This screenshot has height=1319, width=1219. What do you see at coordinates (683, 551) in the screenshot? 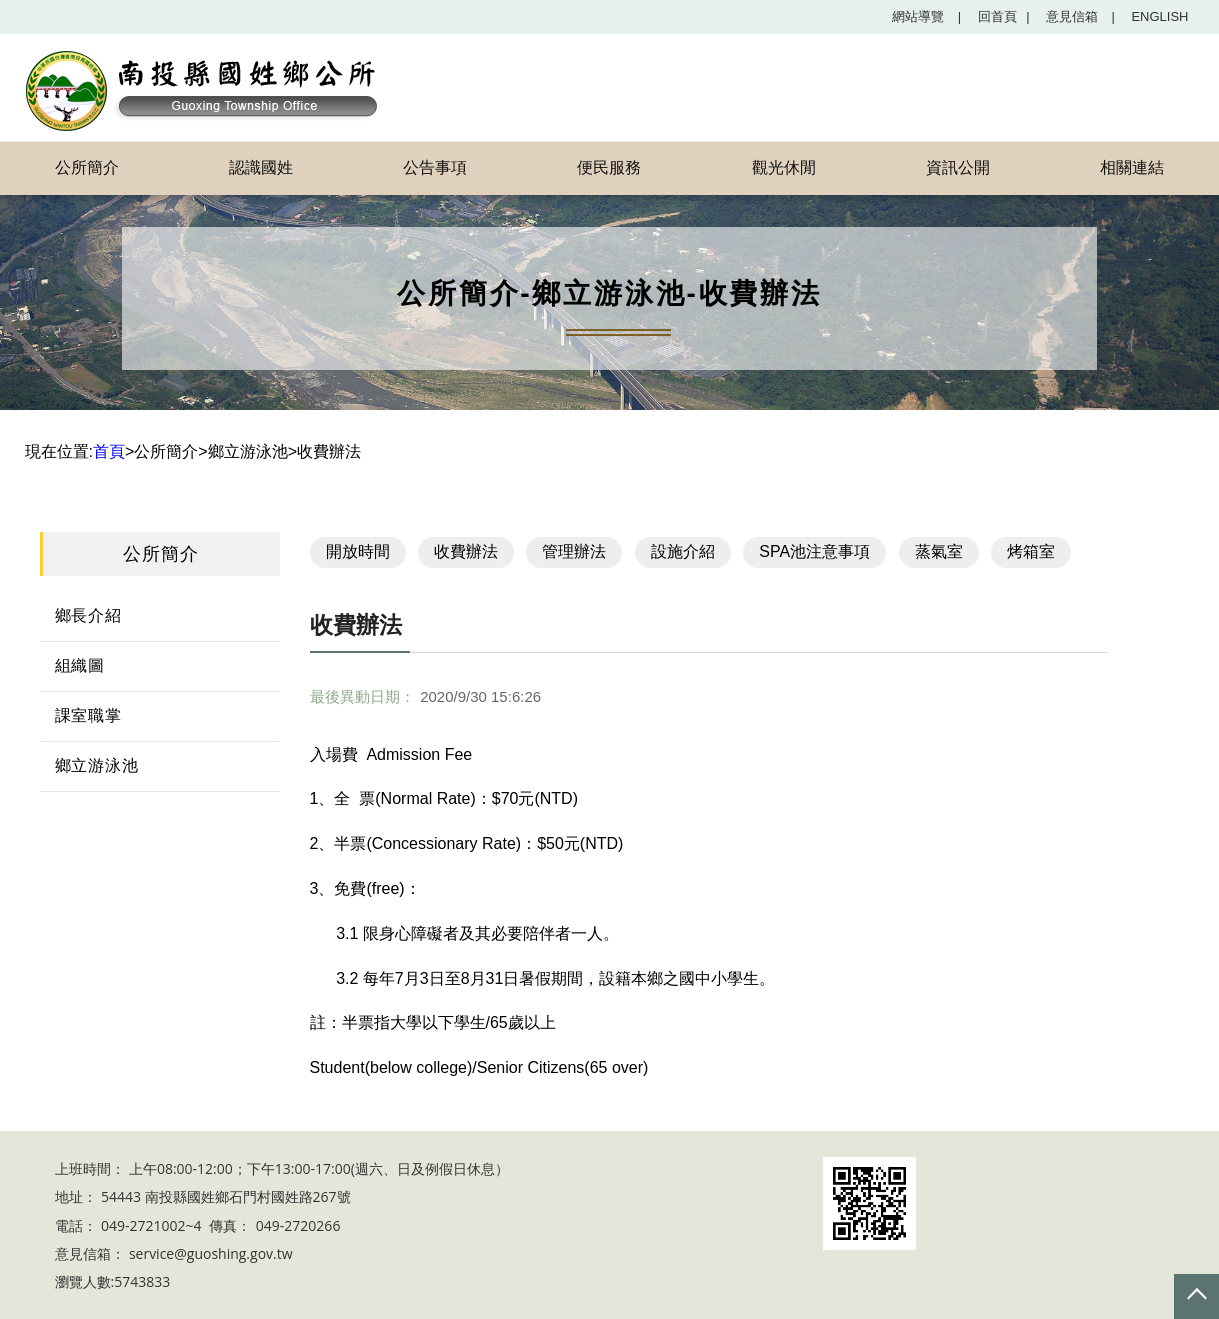
I see `設施介紹` at bounding box center [683, 551].